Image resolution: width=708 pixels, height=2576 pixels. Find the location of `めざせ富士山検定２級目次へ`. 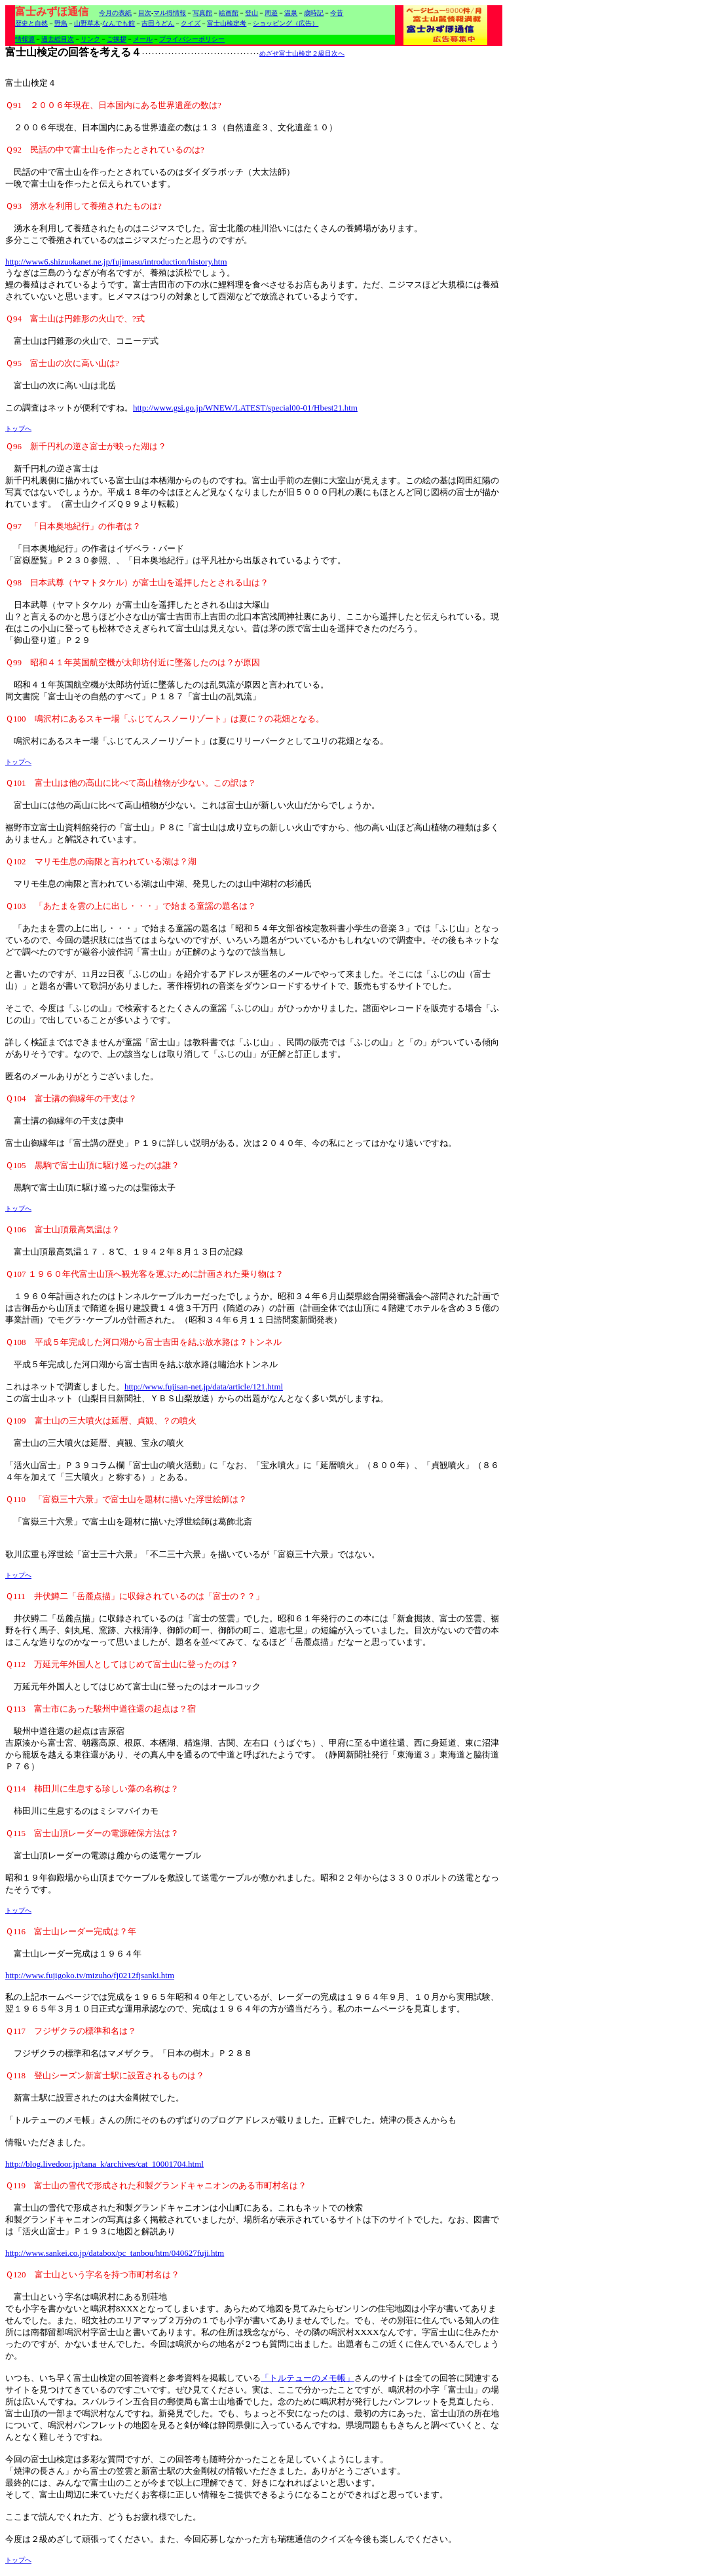

めざせ富士山検定２級目次へ is located at coordinates (302, 53).